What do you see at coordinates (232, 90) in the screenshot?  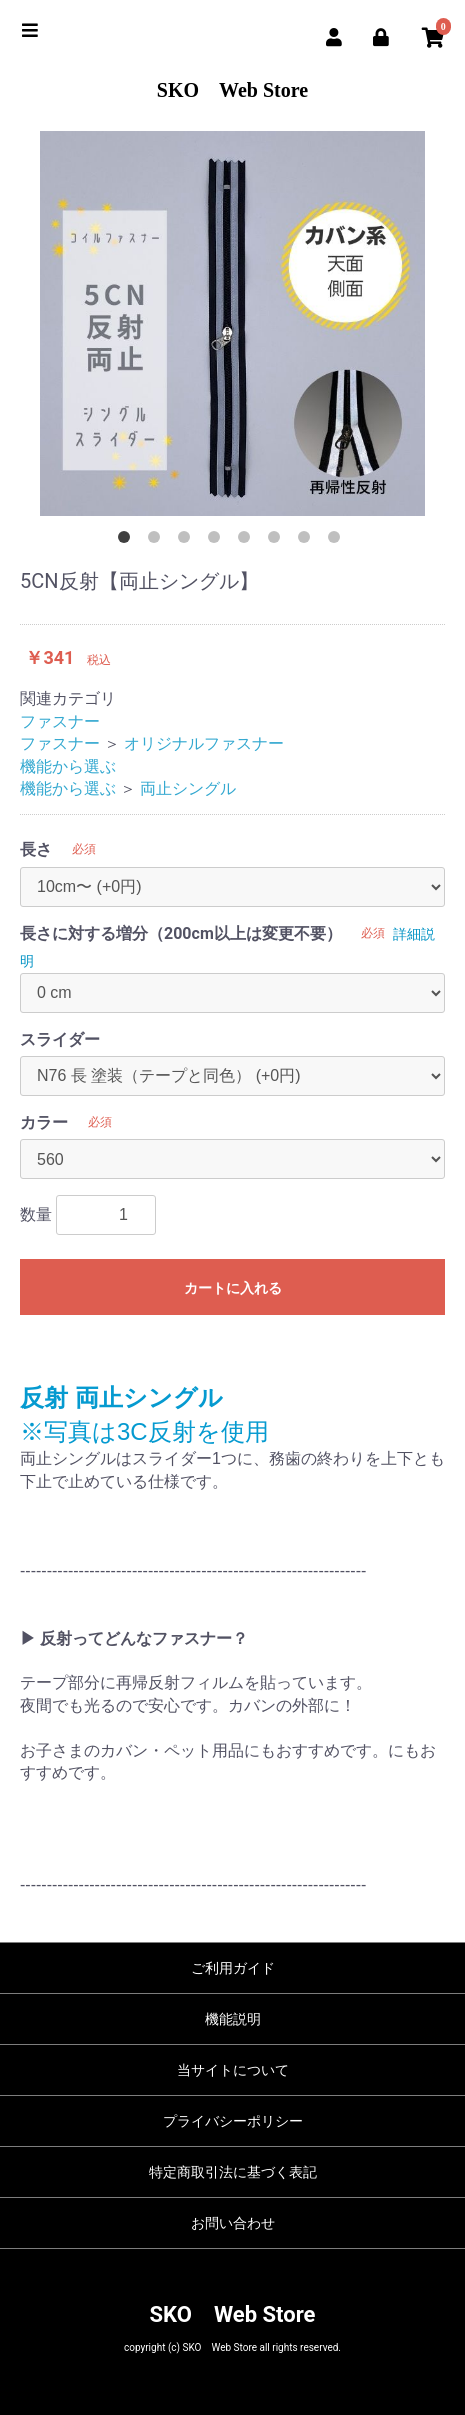 I see `SKO Web Store` at bounding box center [232, 90].